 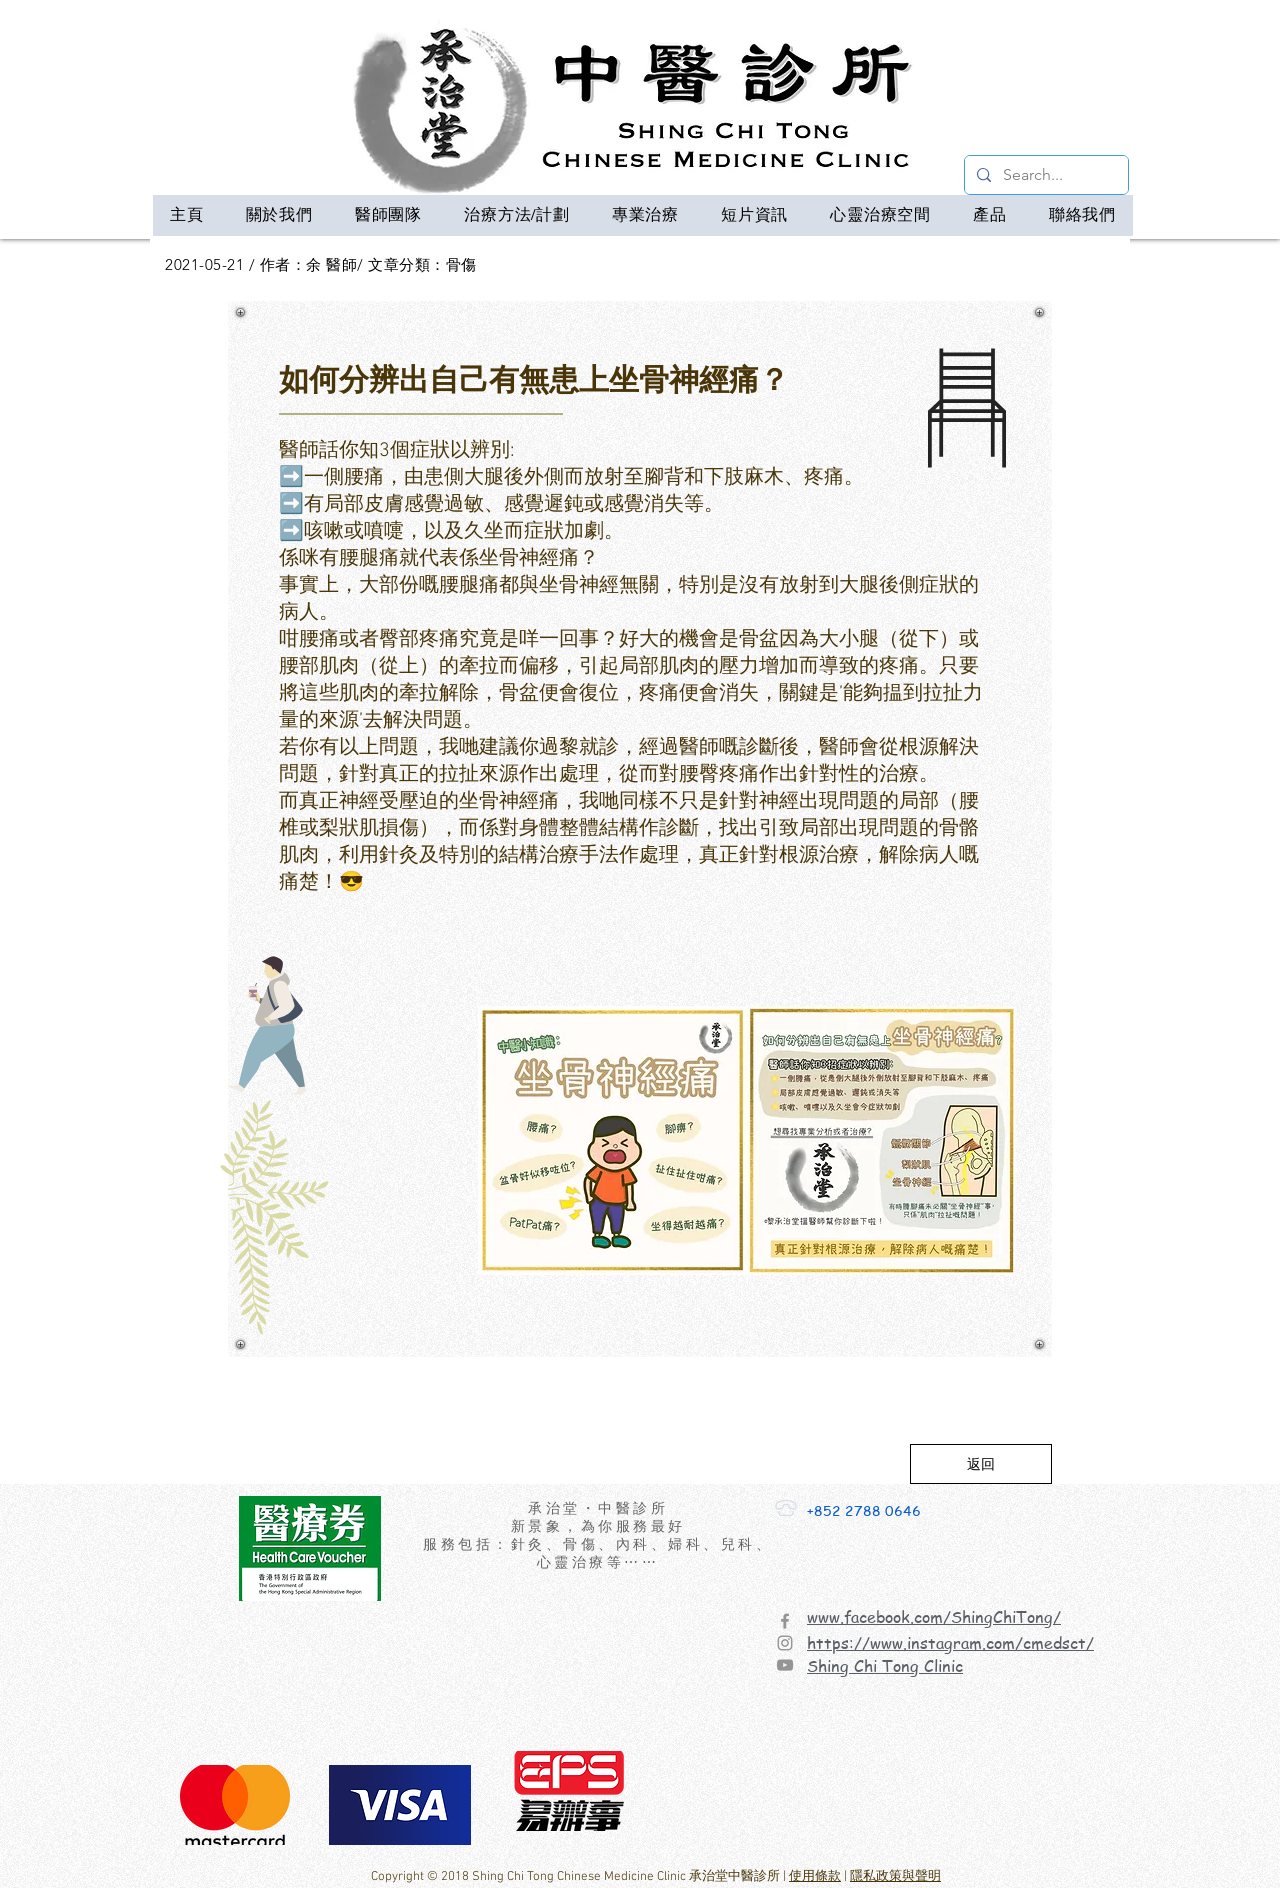 What do you see at coordinates (895, 1877) in the screenshot?
I see `隱私政策與聲明` at bounding box center [895, 1877].